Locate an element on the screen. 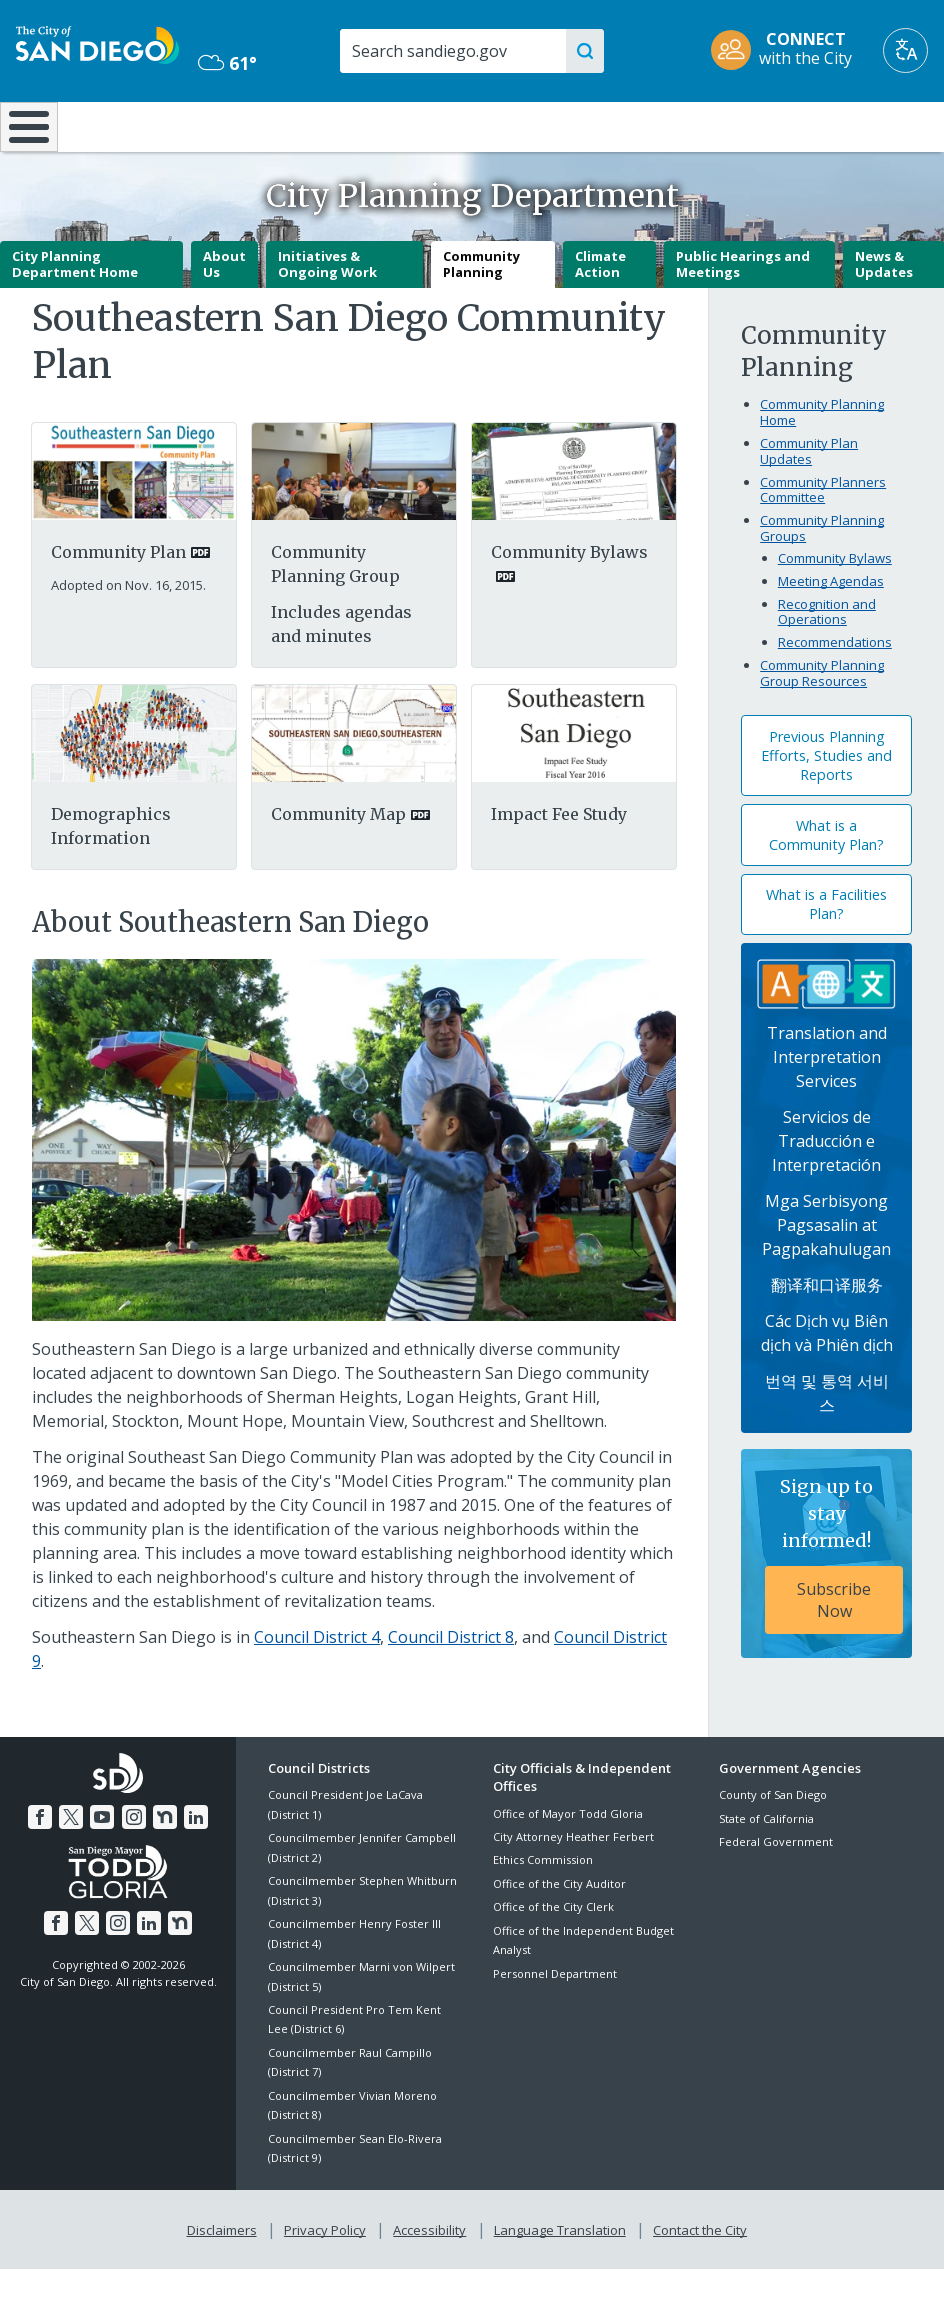  Community Plan Updates is located at coordinates (809, 504).